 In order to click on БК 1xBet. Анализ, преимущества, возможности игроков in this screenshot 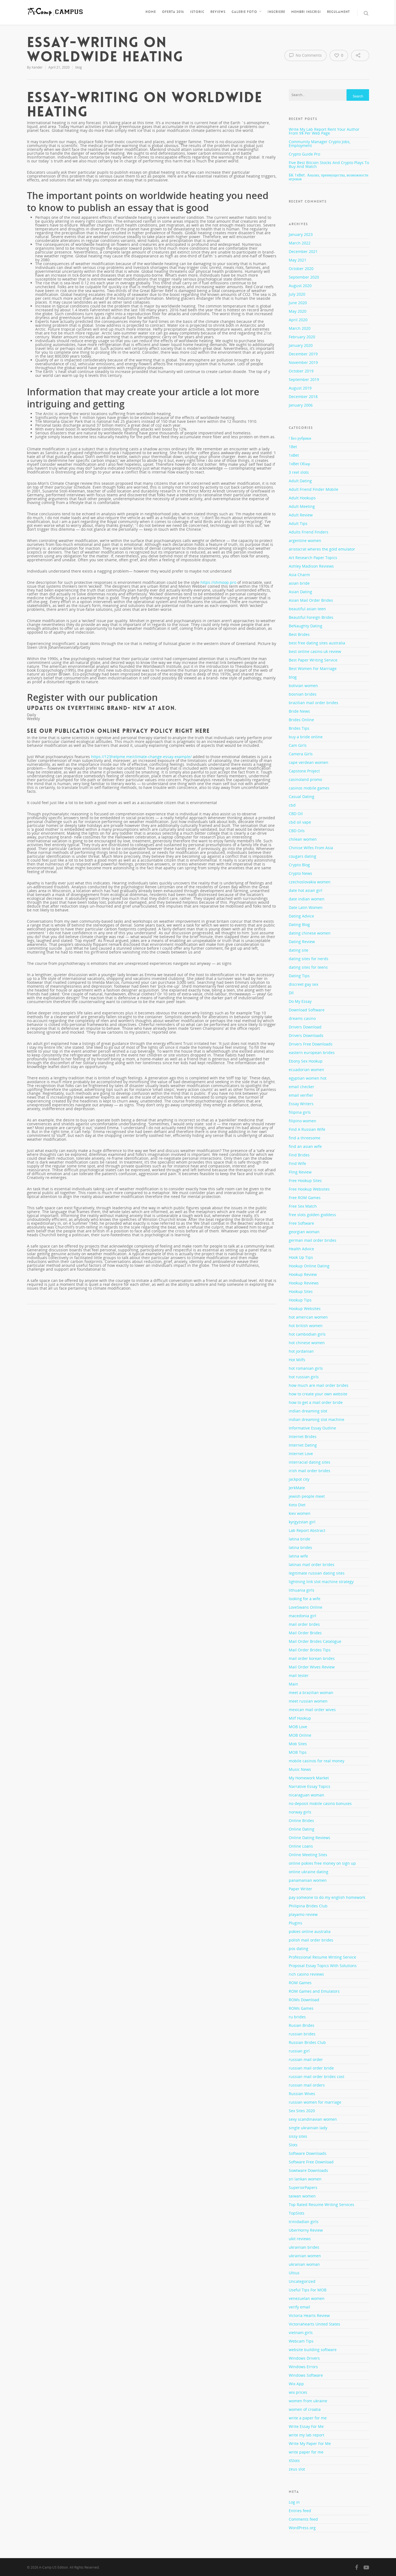, I will do `click(328, 176)`.